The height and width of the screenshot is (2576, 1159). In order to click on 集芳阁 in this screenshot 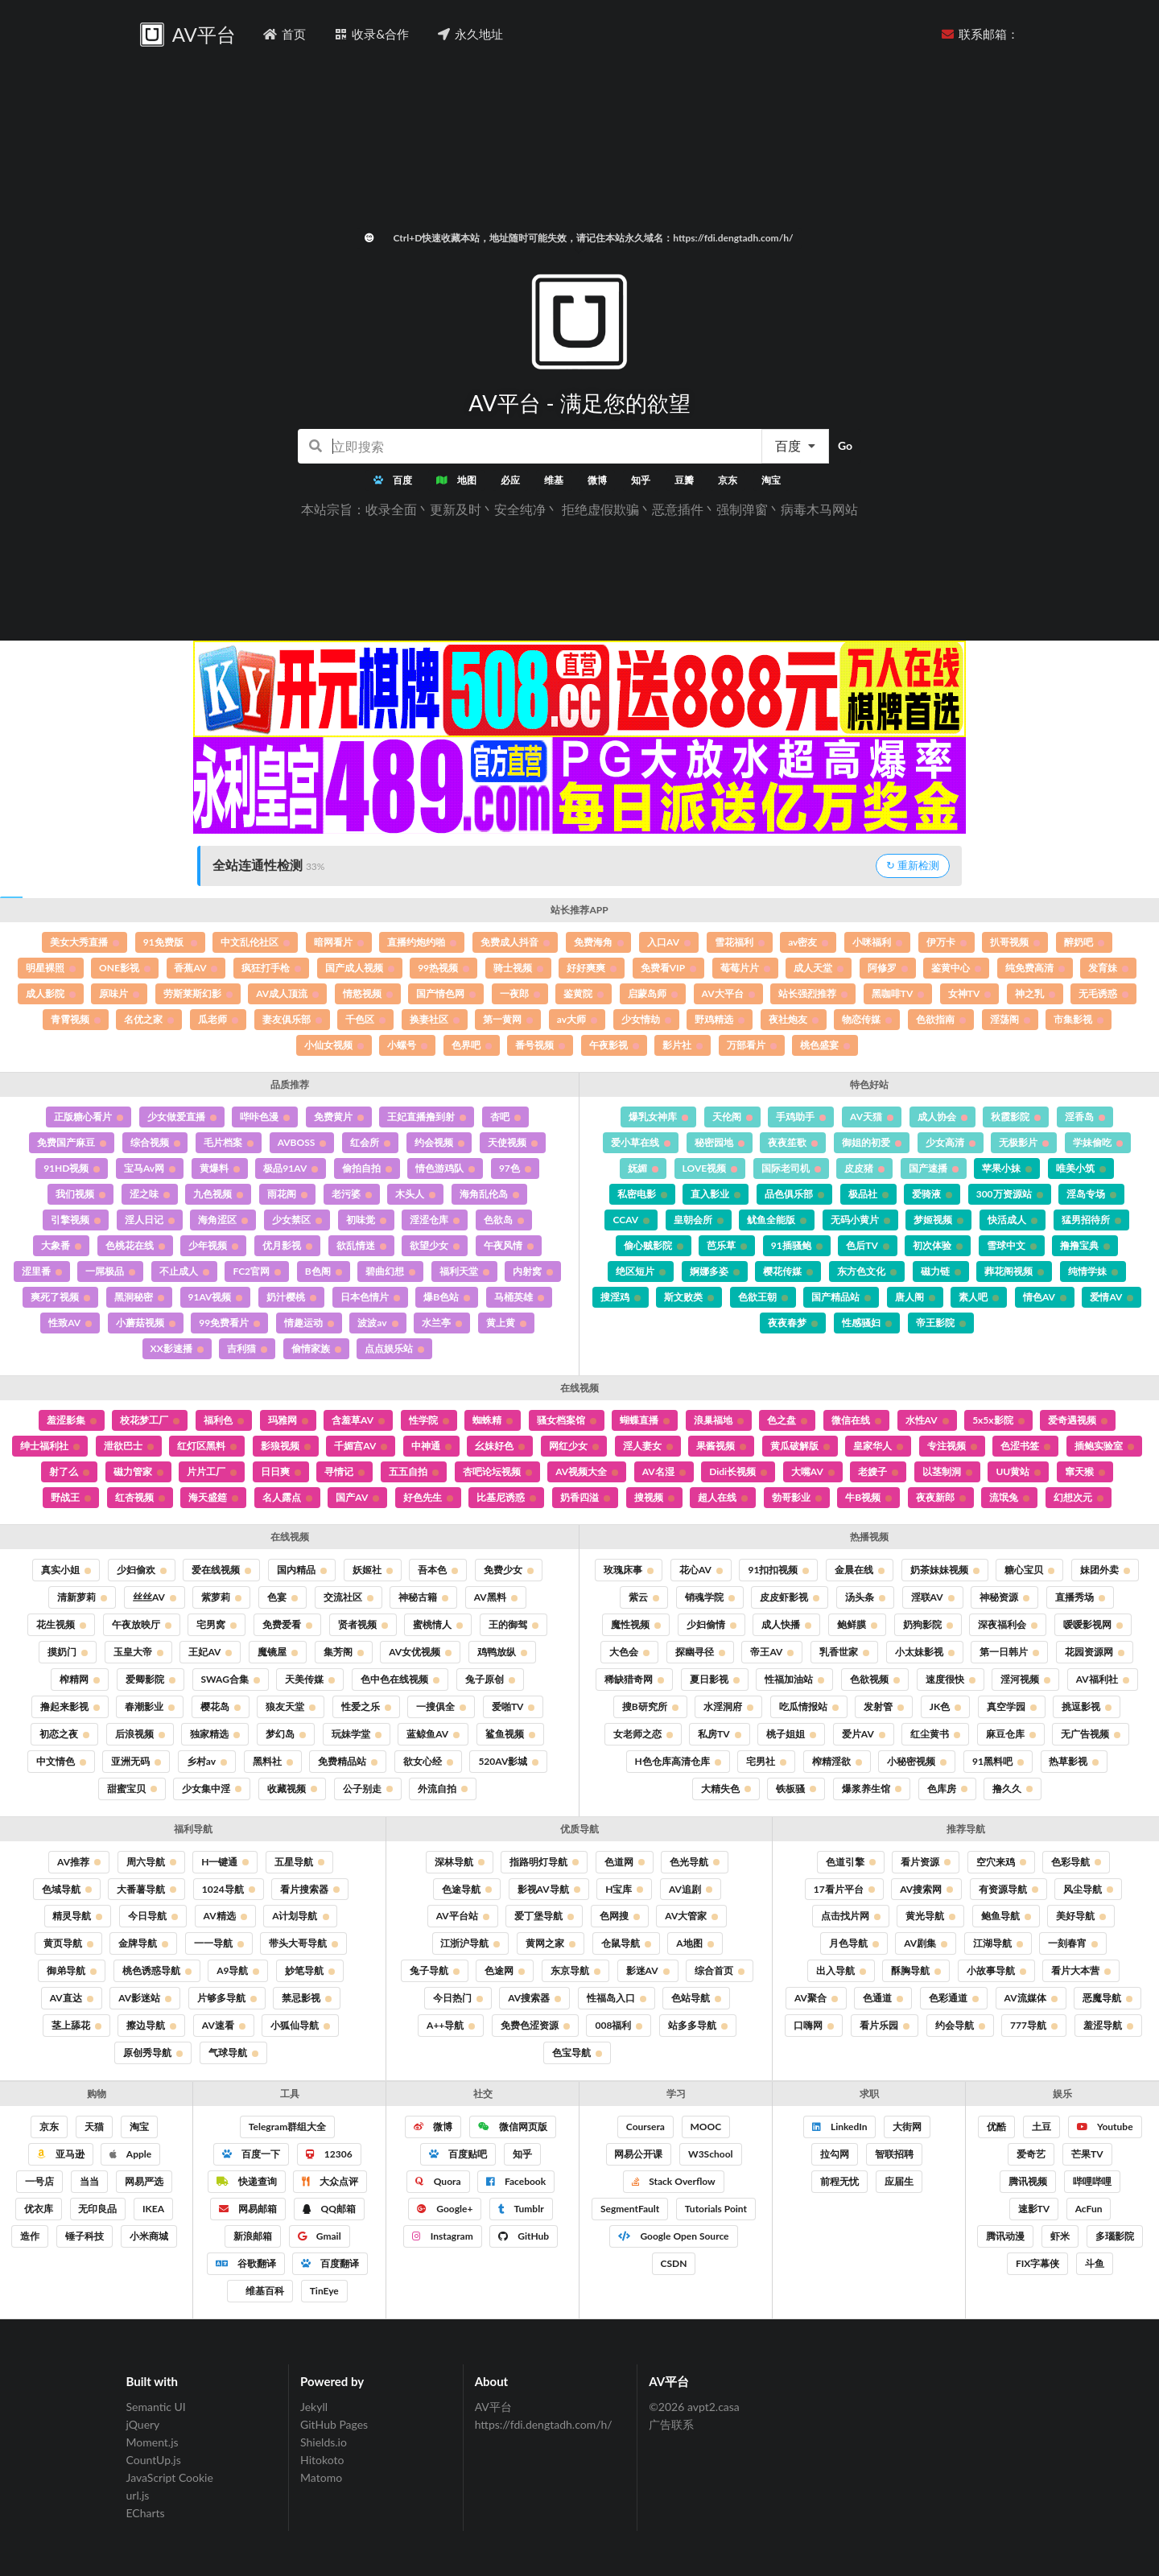, I will do `click(344, 1652)`.